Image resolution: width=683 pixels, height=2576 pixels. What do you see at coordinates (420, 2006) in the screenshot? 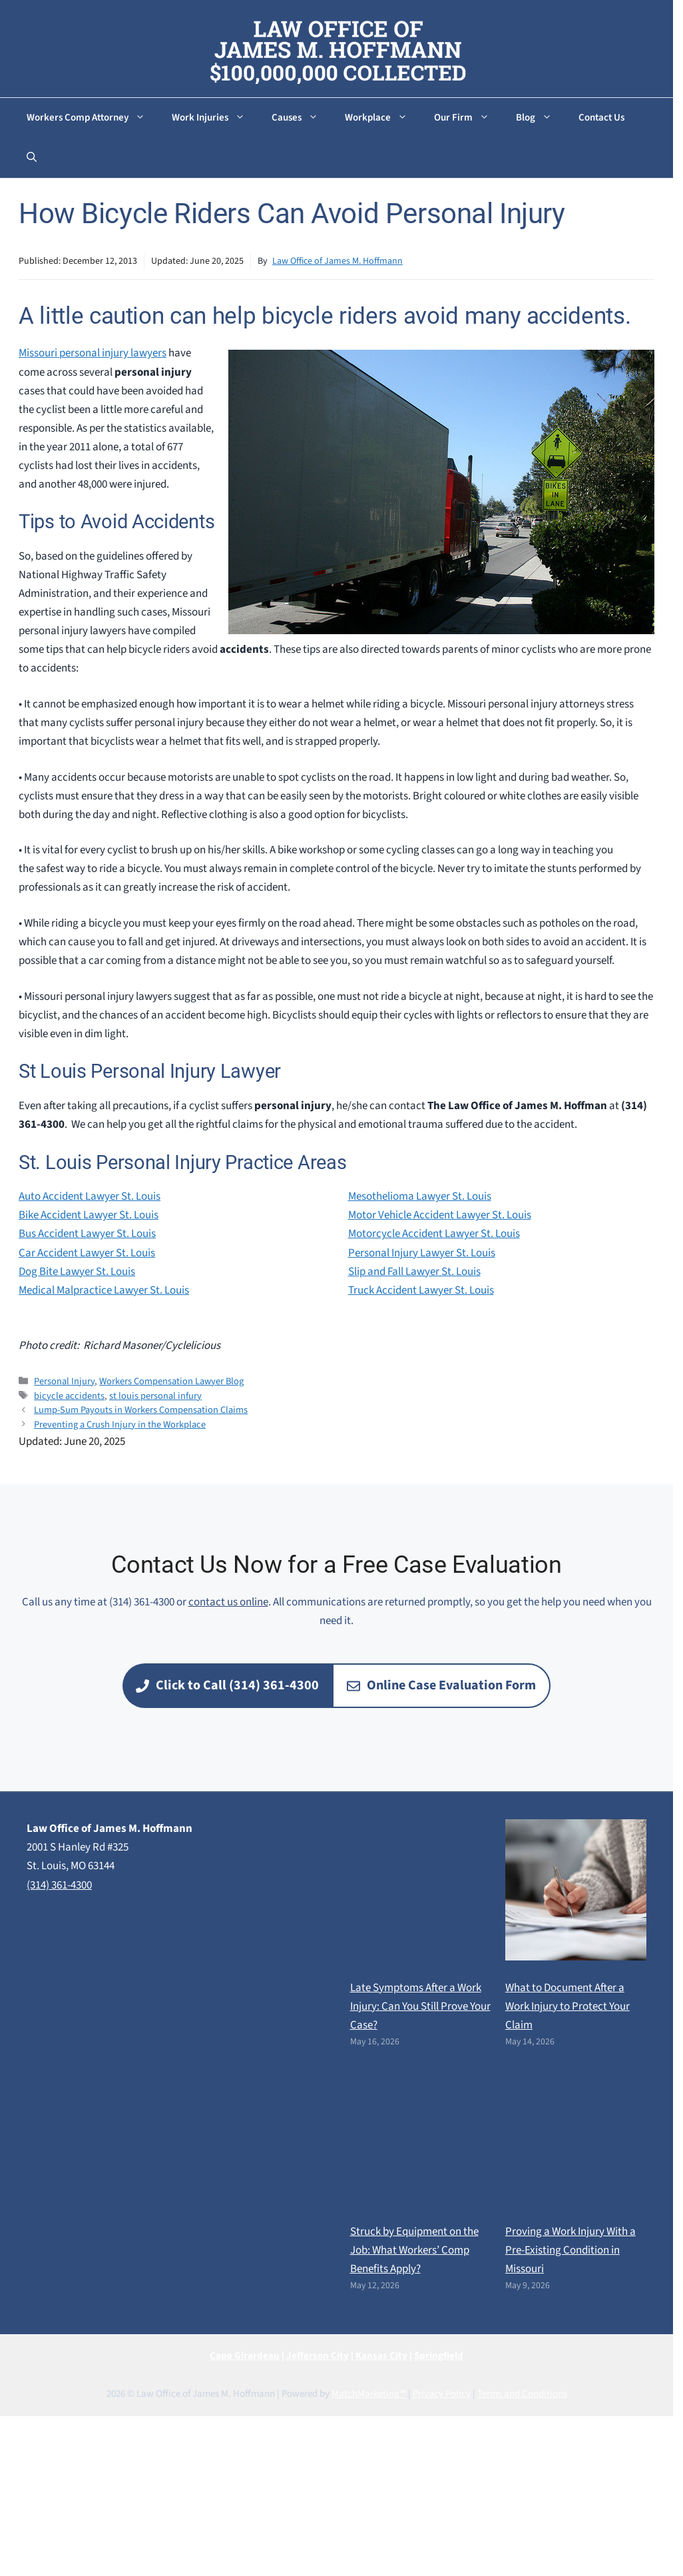
I see `Late Symptoms After a Work Injury: Can You Still Prove Your Case?` at bounding box center [420, 2006].